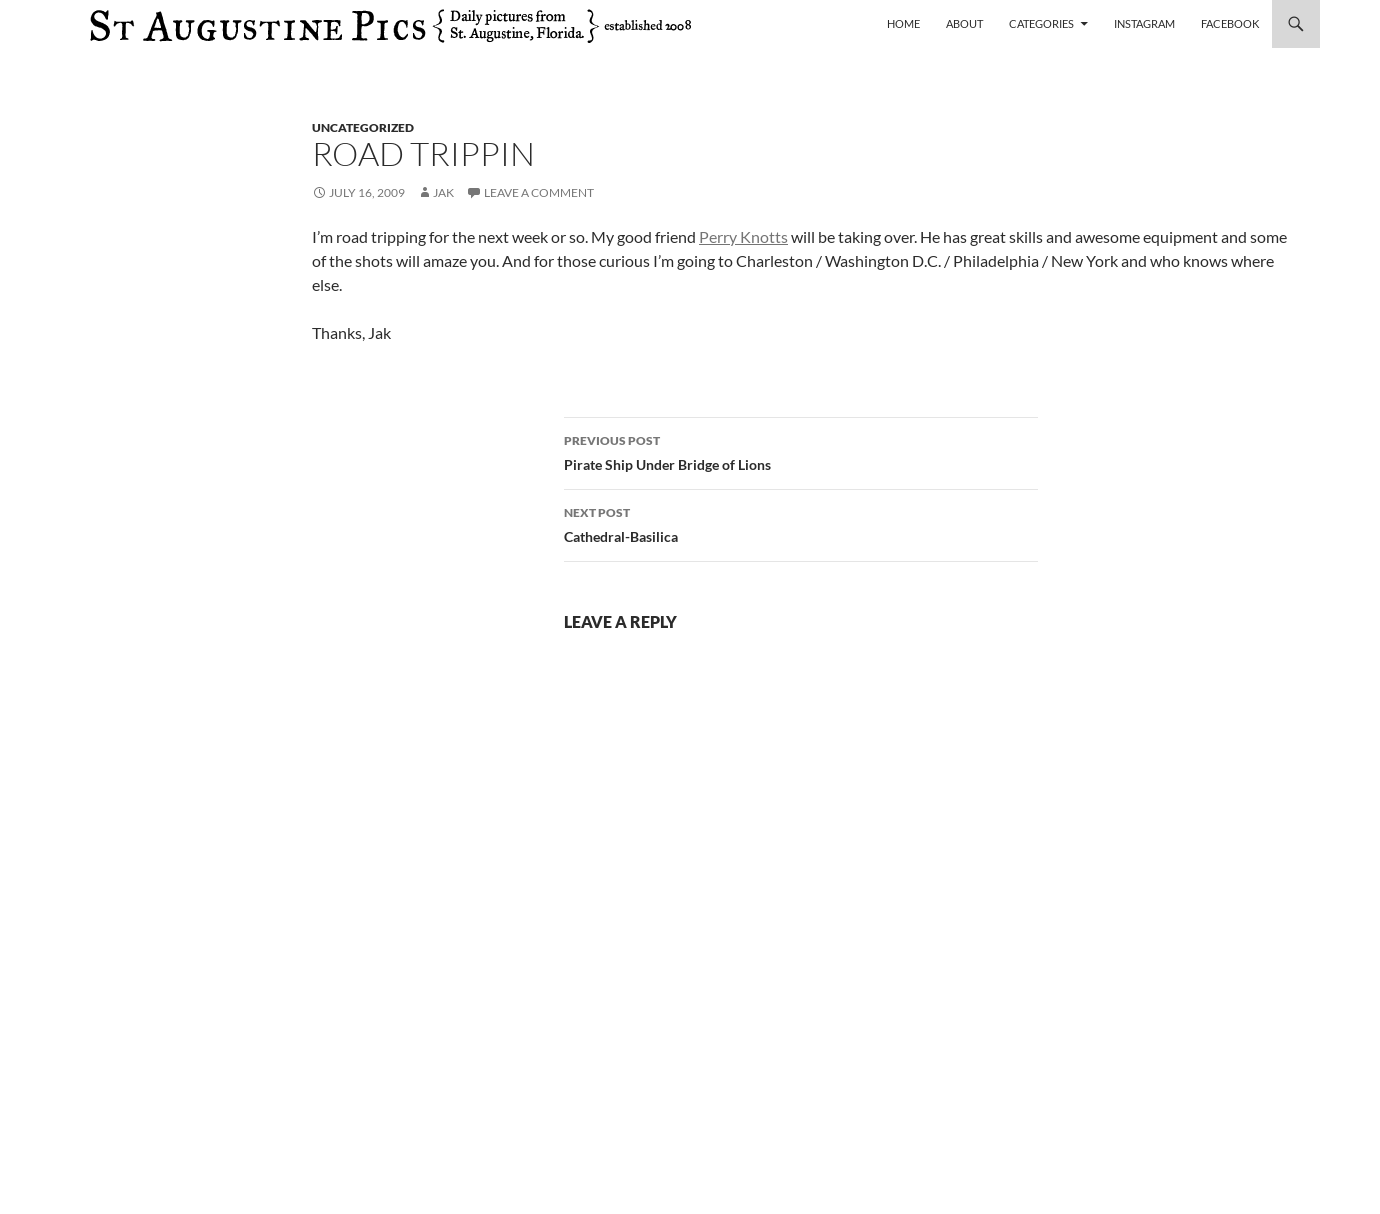 This screenshot has height=1214, width=1380. Describe the element at coordinates (443, 192) in the screenshot. I see `Jak` at that location.